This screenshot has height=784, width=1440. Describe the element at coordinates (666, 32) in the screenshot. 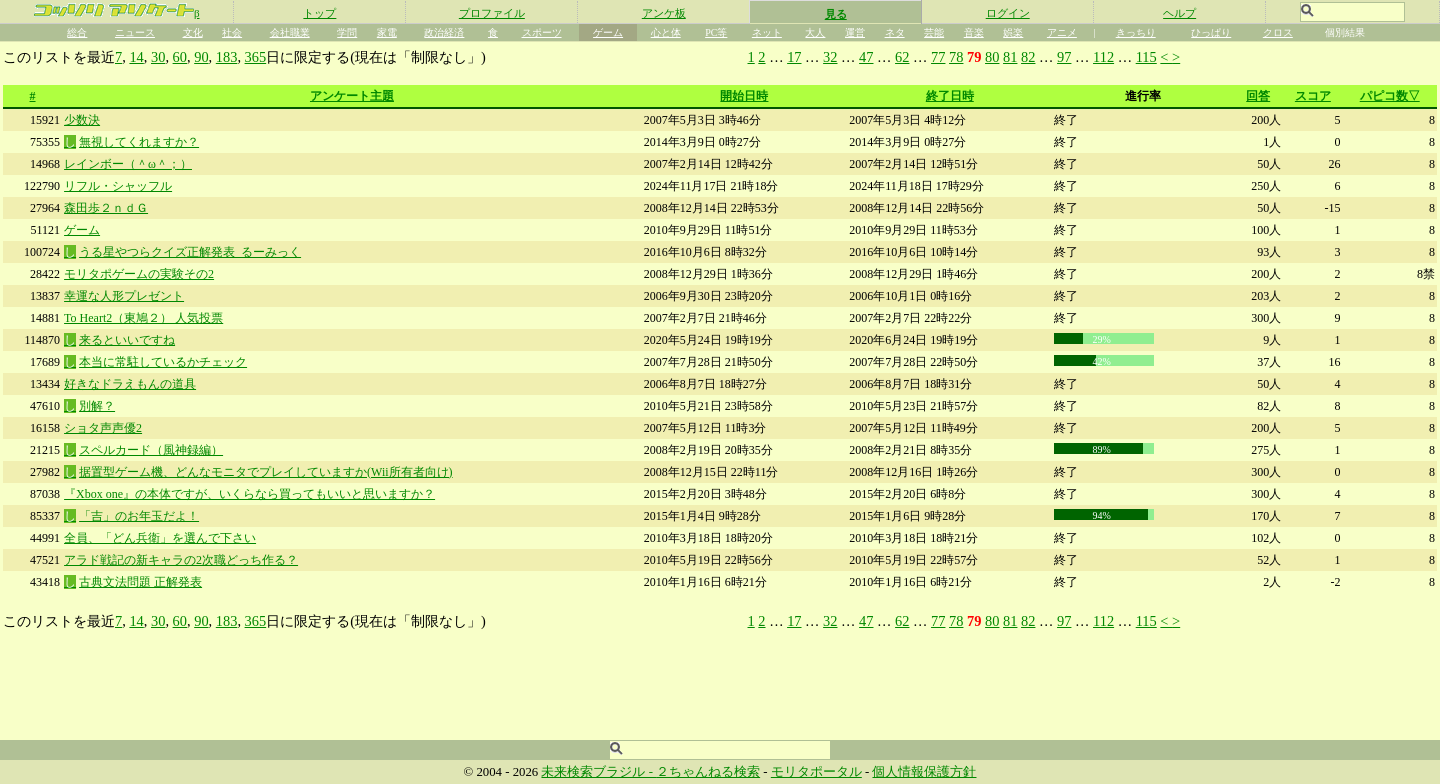

I see `心と体` at that location.